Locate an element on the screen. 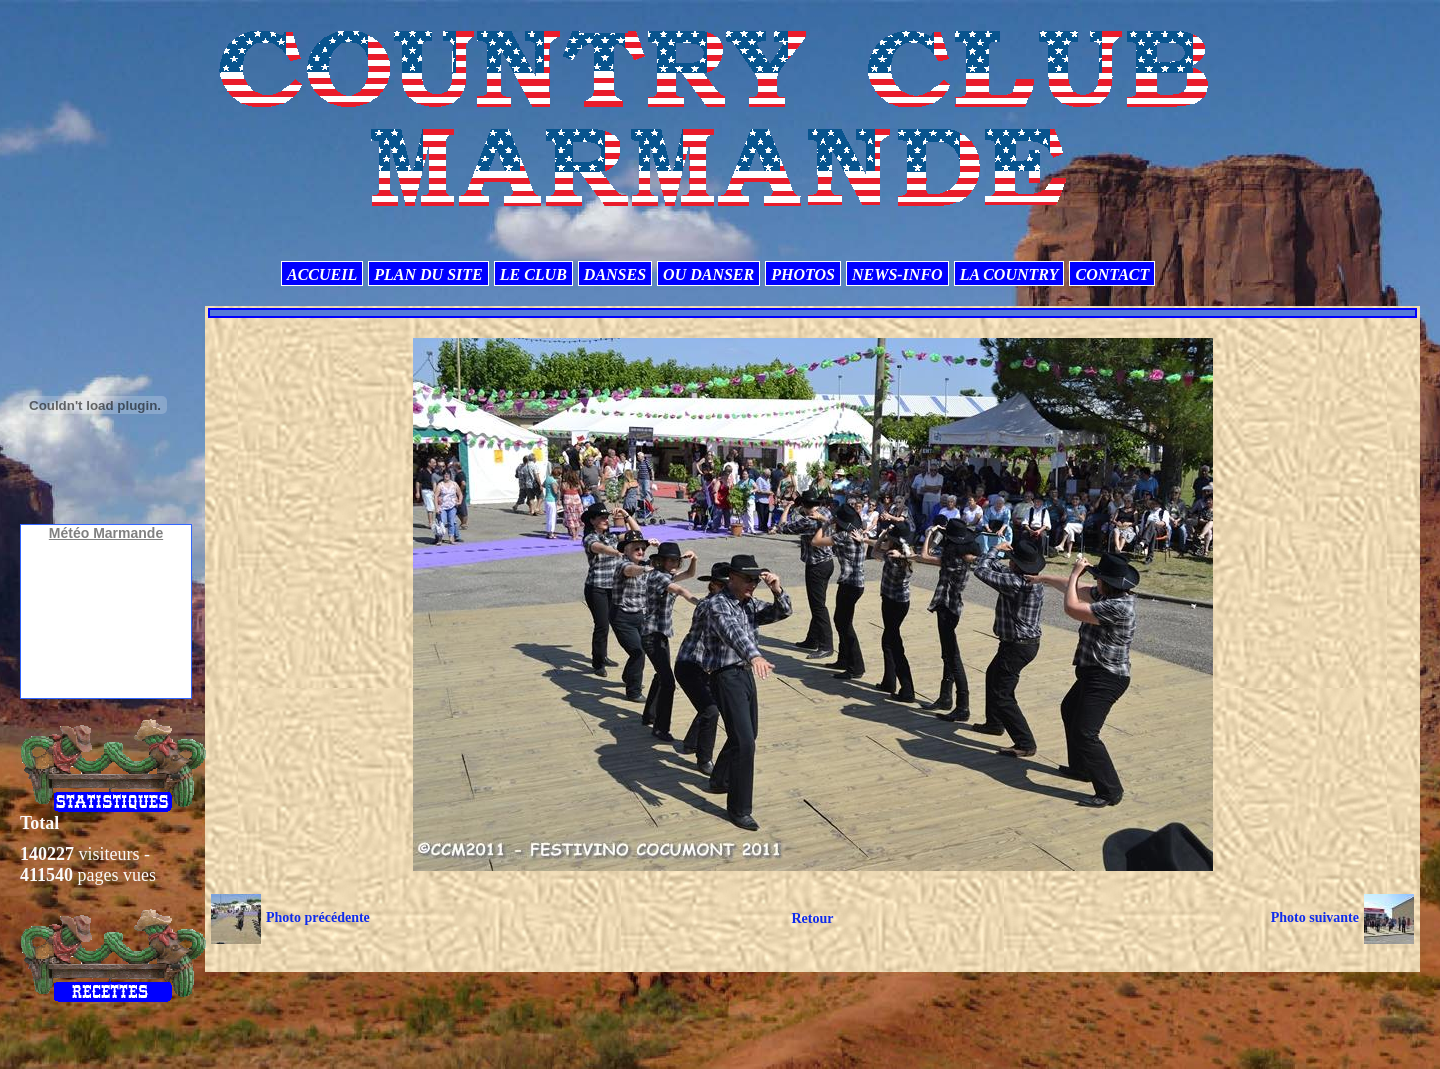 This screenshot has height=1069, width=1440. OU DANSER is located at coordinates (708, 274).